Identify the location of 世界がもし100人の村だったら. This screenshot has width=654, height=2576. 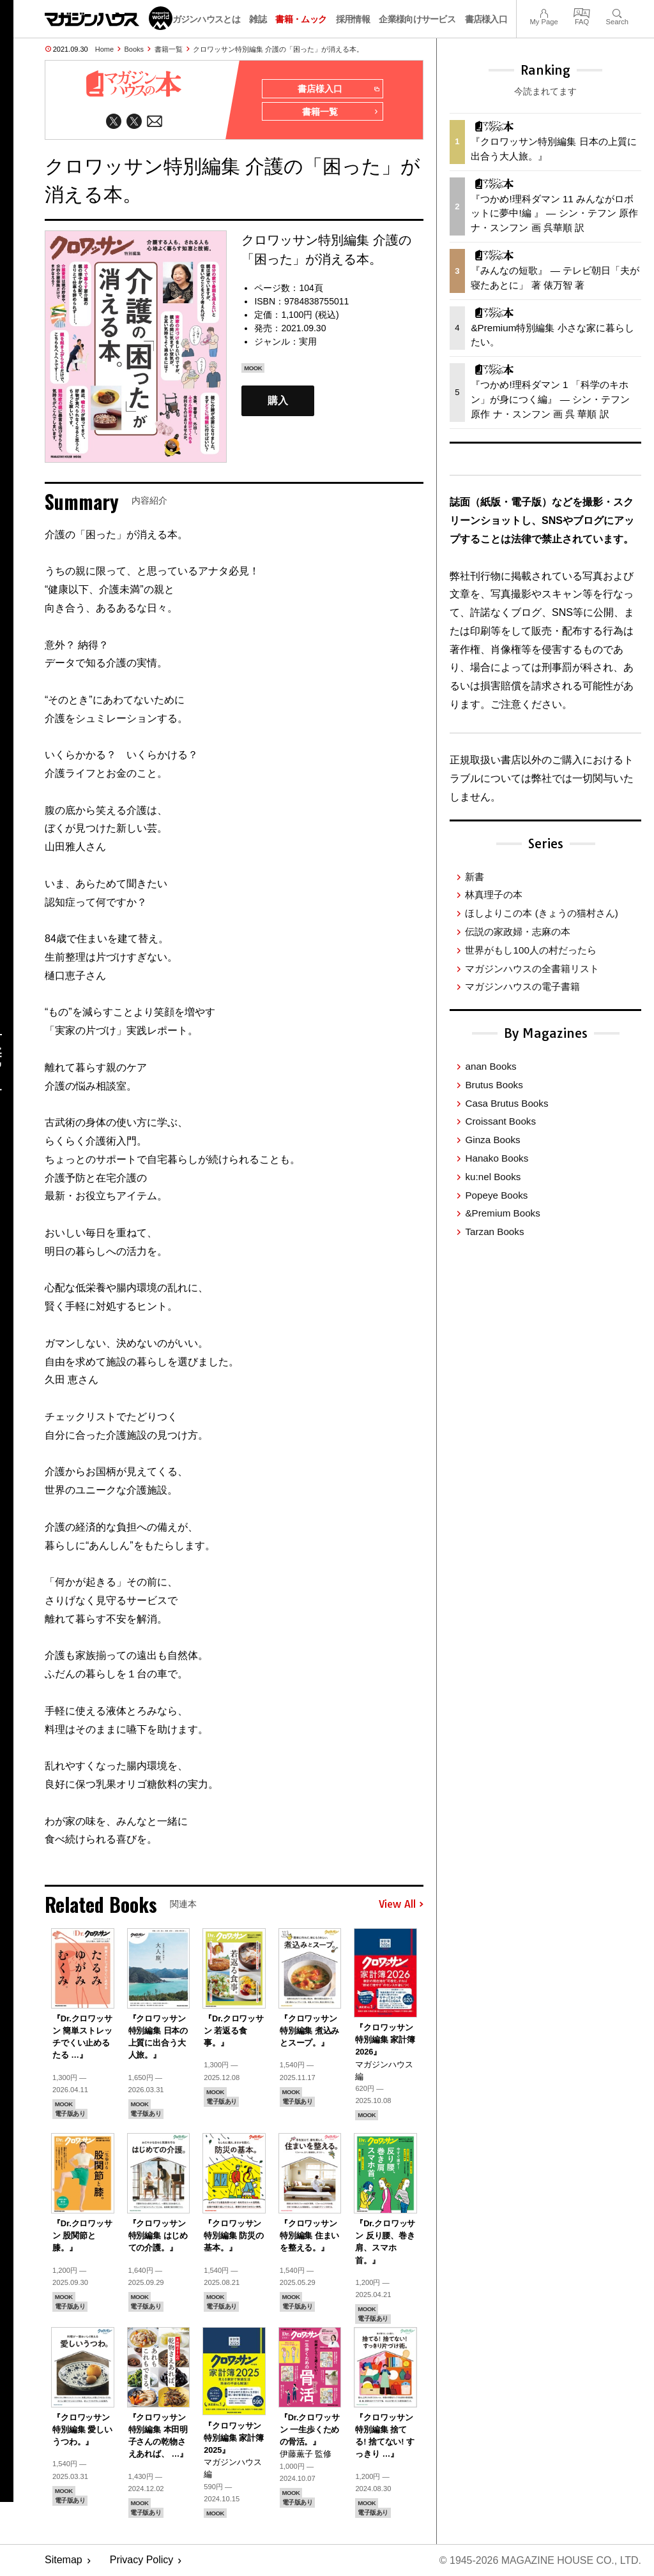
(530, 950).